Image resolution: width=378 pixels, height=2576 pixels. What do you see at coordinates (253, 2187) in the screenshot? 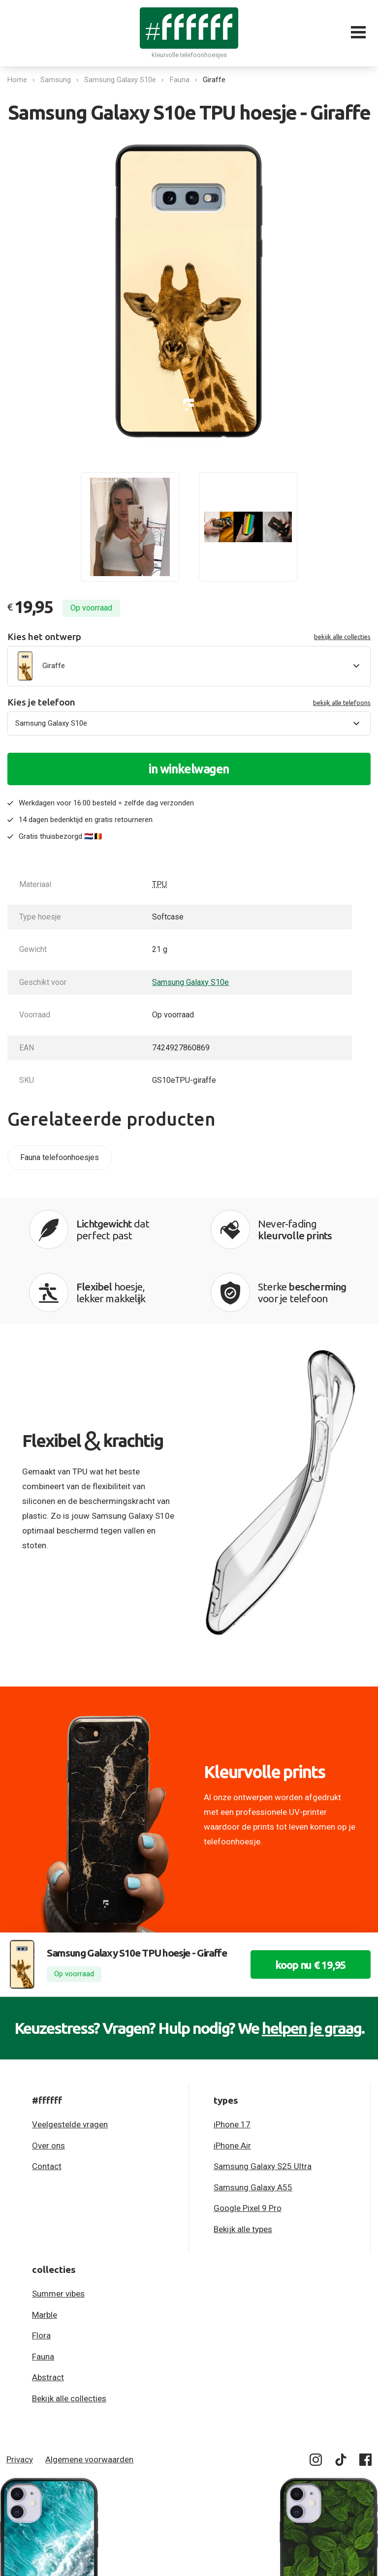
I see `Samsung Galaxy A55` at bounding box center [253, 2187].